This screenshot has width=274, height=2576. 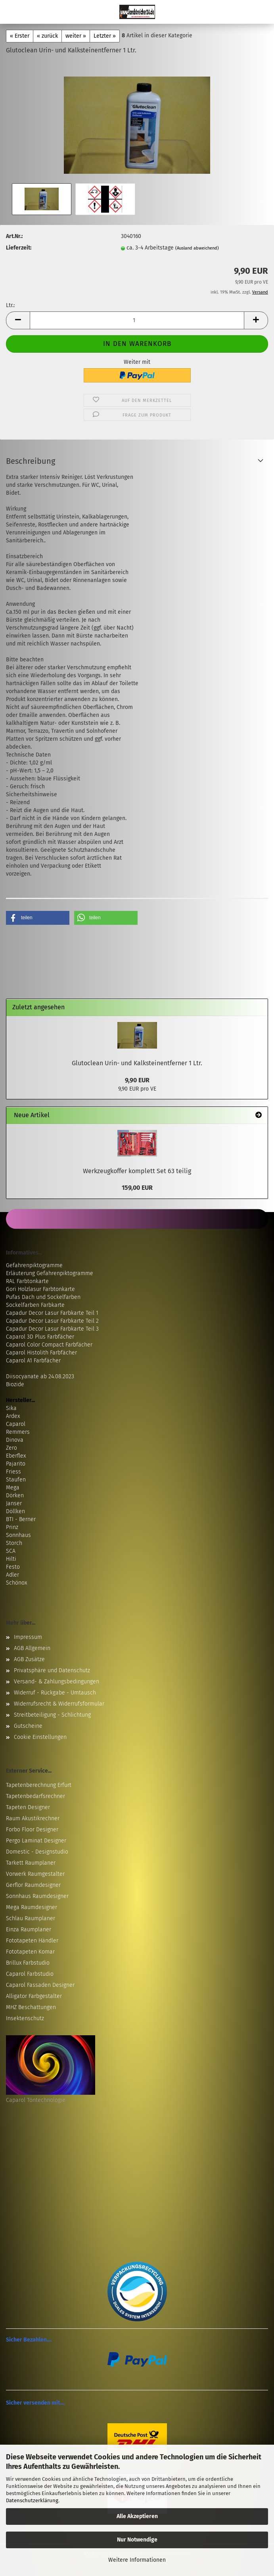 What do you see at coordinates (15, 1511) in the screenshot?
I see `Döllken` at bounding box center [15, 1511].